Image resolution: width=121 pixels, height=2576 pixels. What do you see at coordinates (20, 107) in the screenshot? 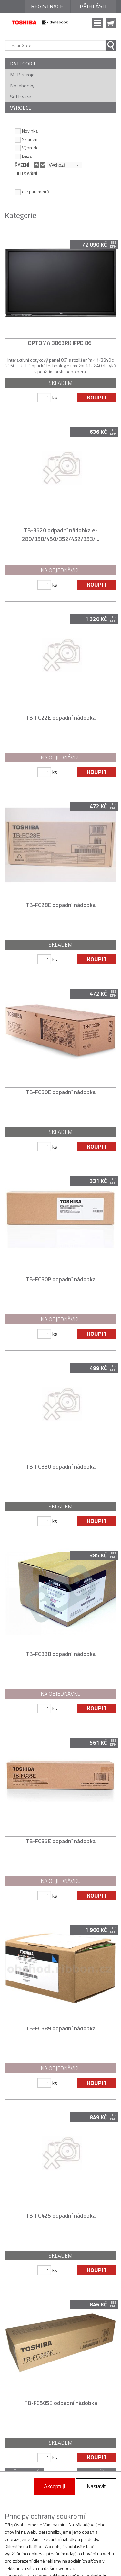
I see `VÝROBCE` at bounding box center [20, 107].